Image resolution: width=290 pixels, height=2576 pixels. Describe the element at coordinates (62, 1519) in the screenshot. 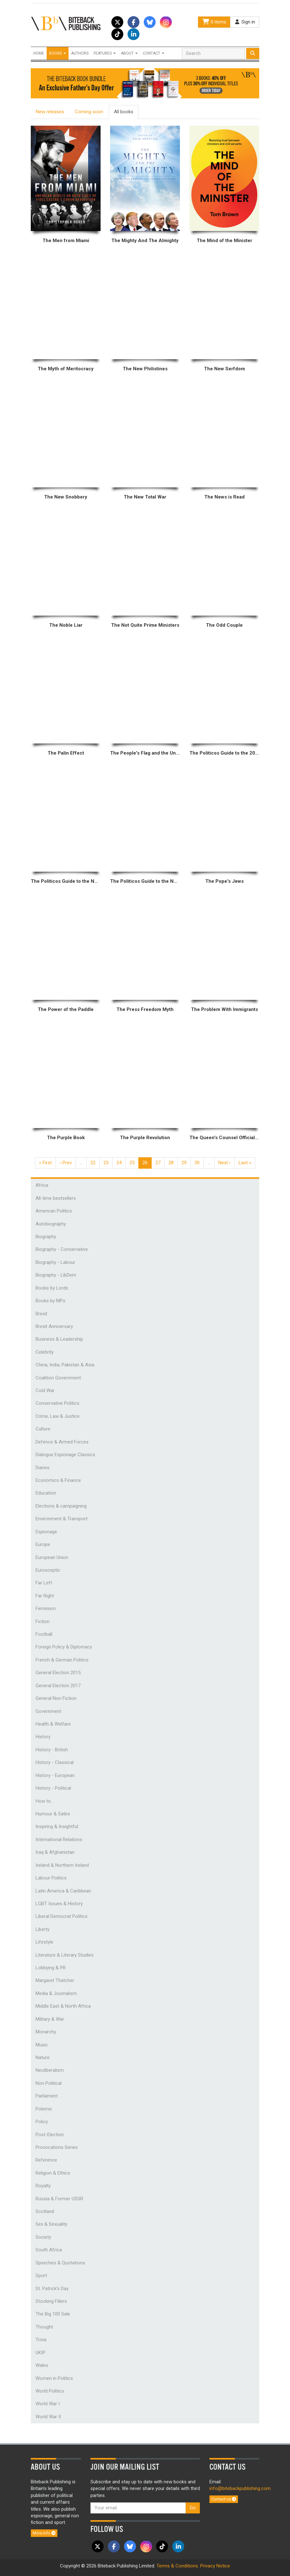

I see `Environment & Transport` at that location.